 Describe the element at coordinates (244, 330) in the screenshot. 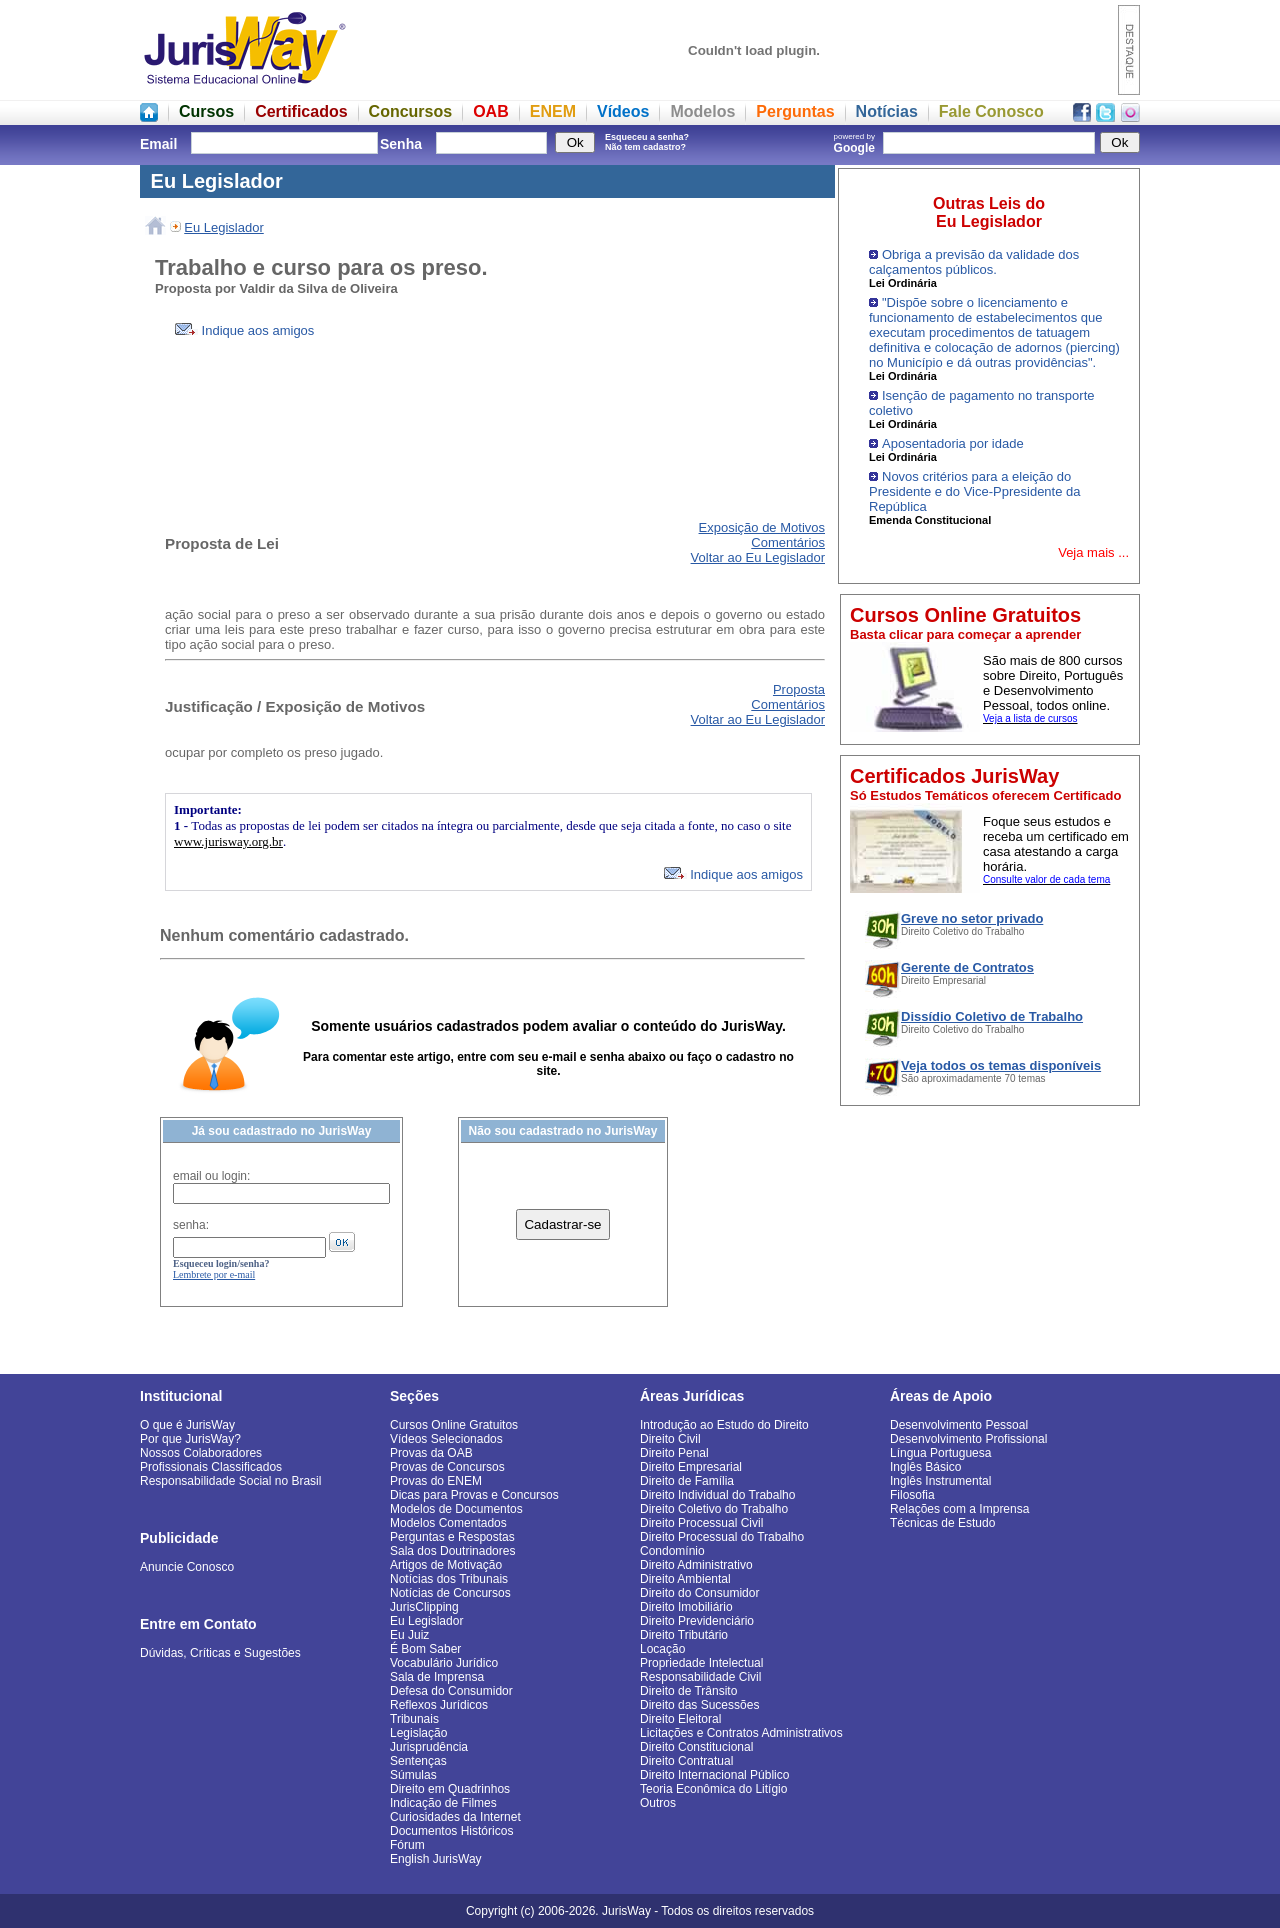

I see `Indique aos amigos` at that location.